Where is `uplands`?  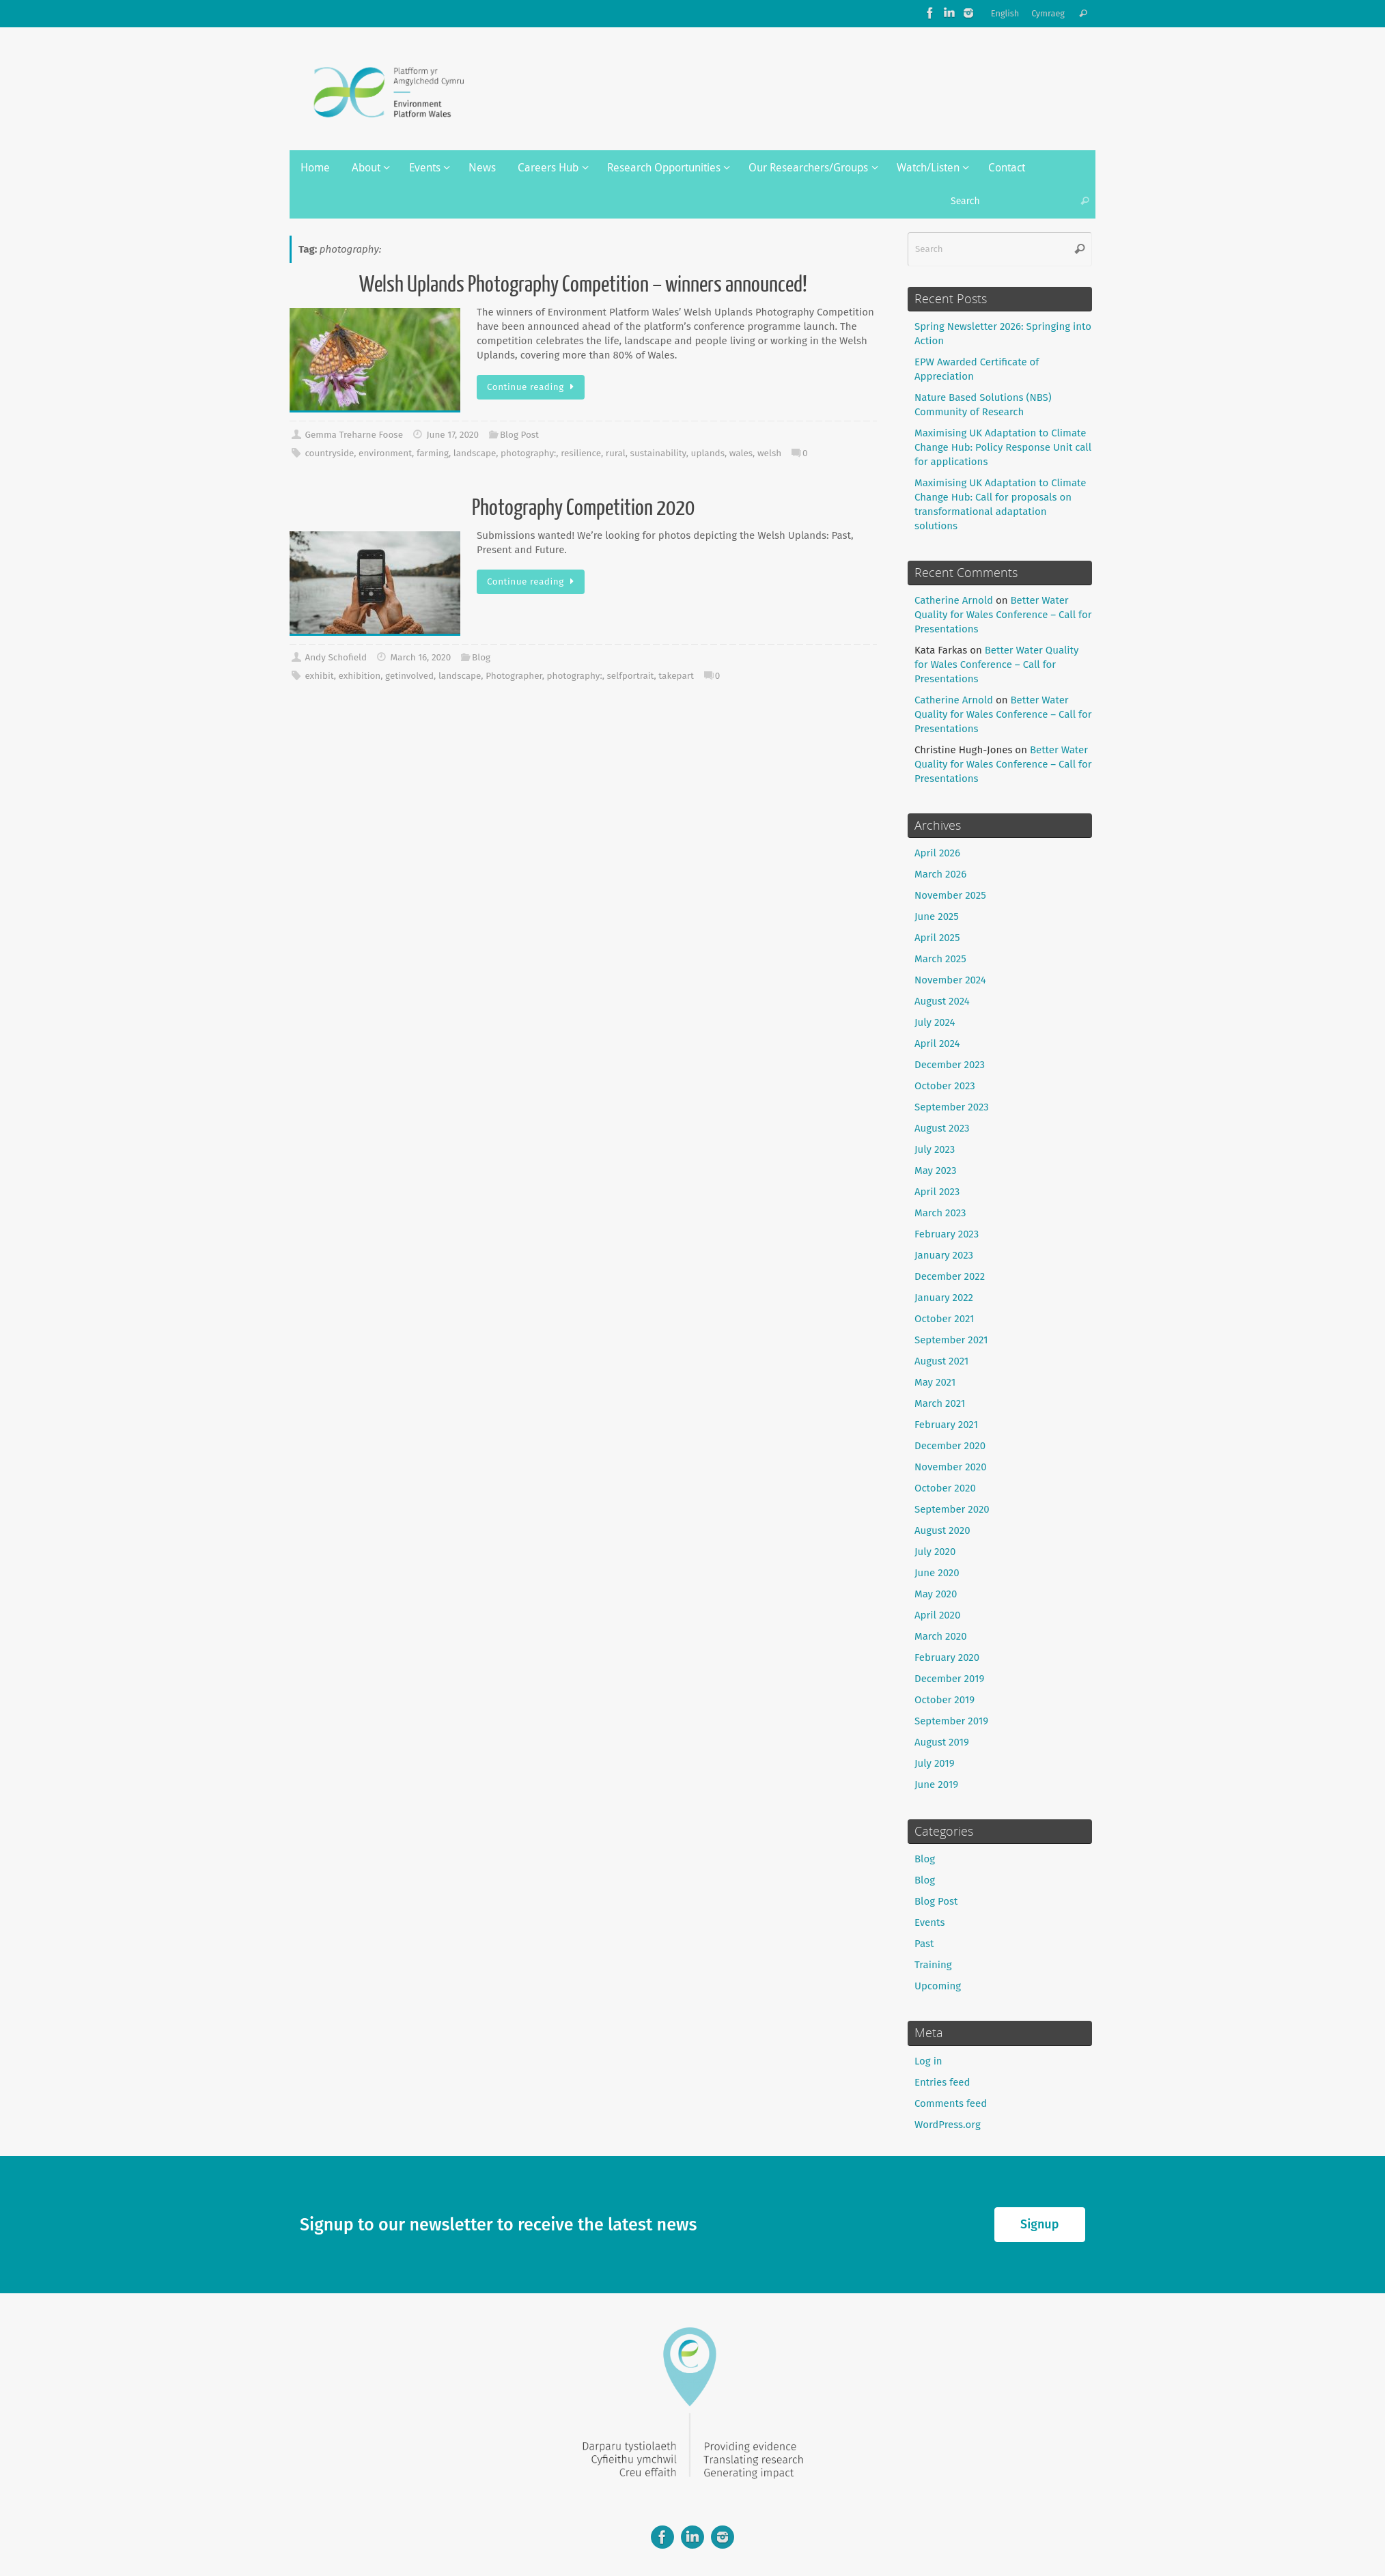
uplands is located at coordinates (708, 453).